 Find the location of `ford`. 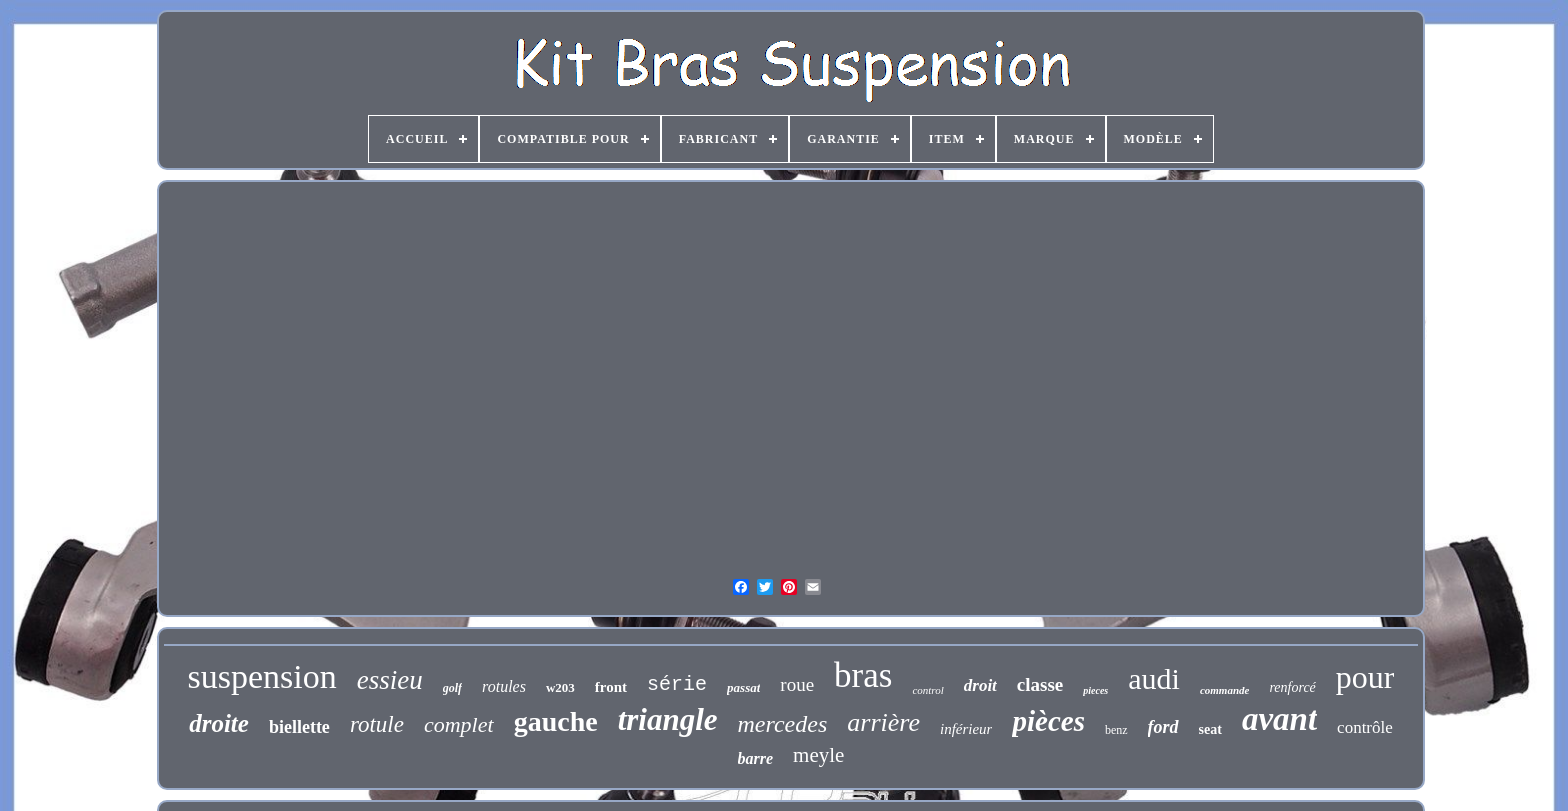

ford is located at coordinates (1163, 727).